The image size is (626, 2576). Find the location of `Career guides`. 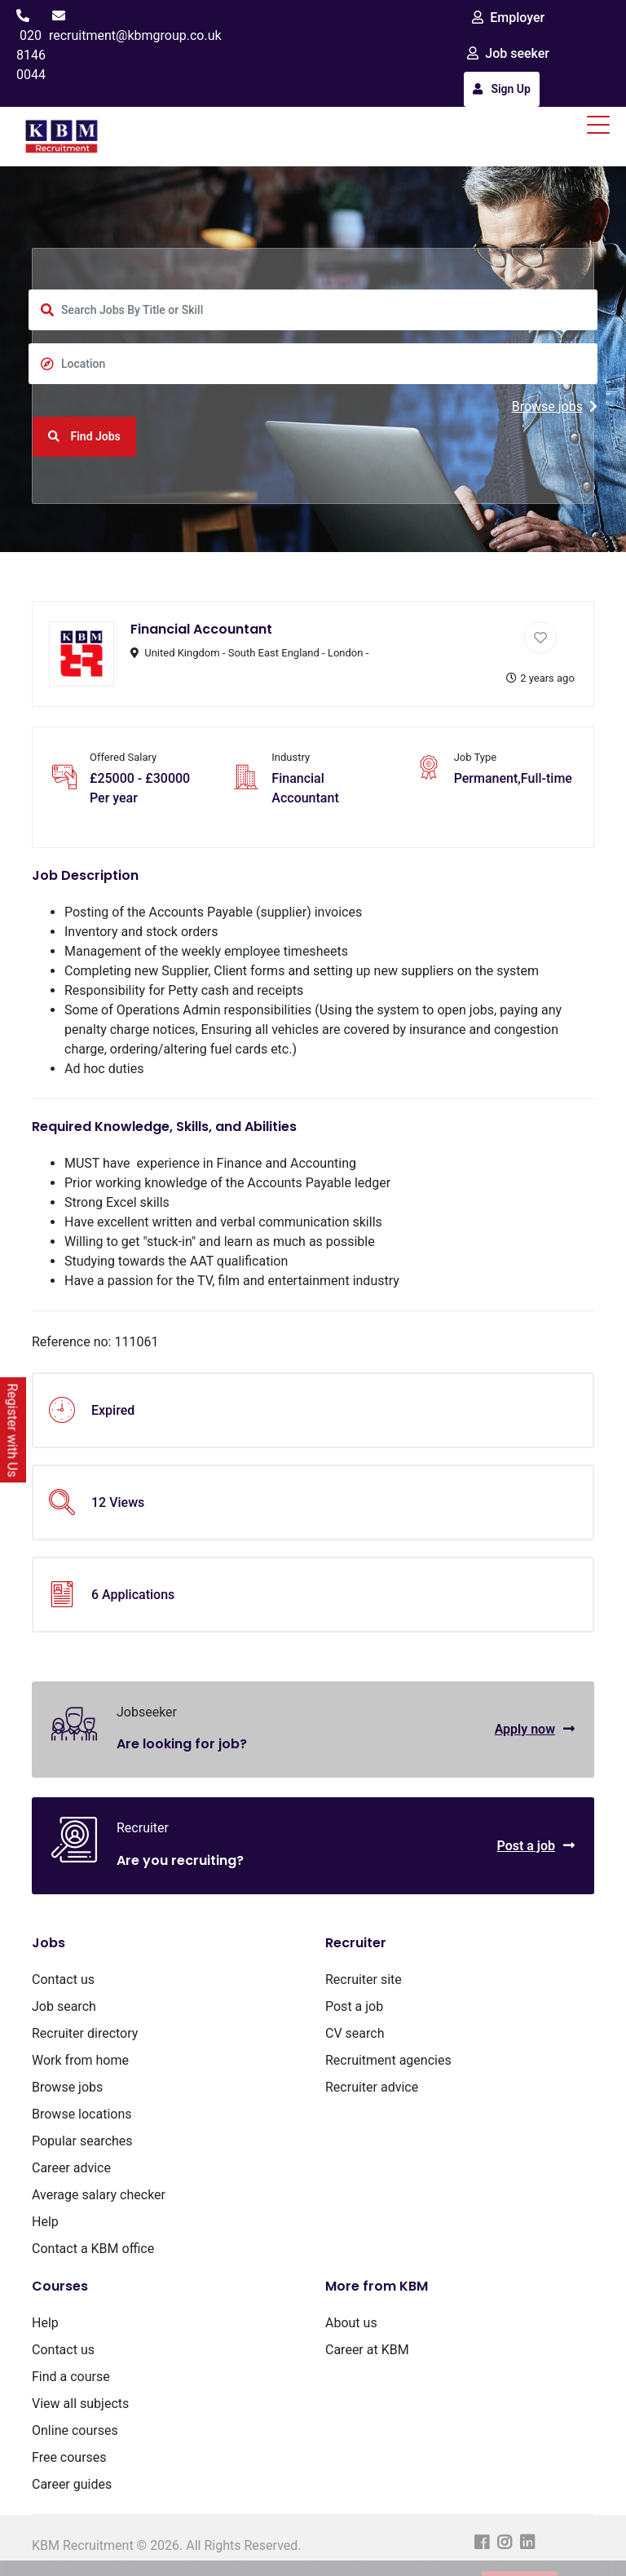

Career guides is located at coordinates (72, 2484).